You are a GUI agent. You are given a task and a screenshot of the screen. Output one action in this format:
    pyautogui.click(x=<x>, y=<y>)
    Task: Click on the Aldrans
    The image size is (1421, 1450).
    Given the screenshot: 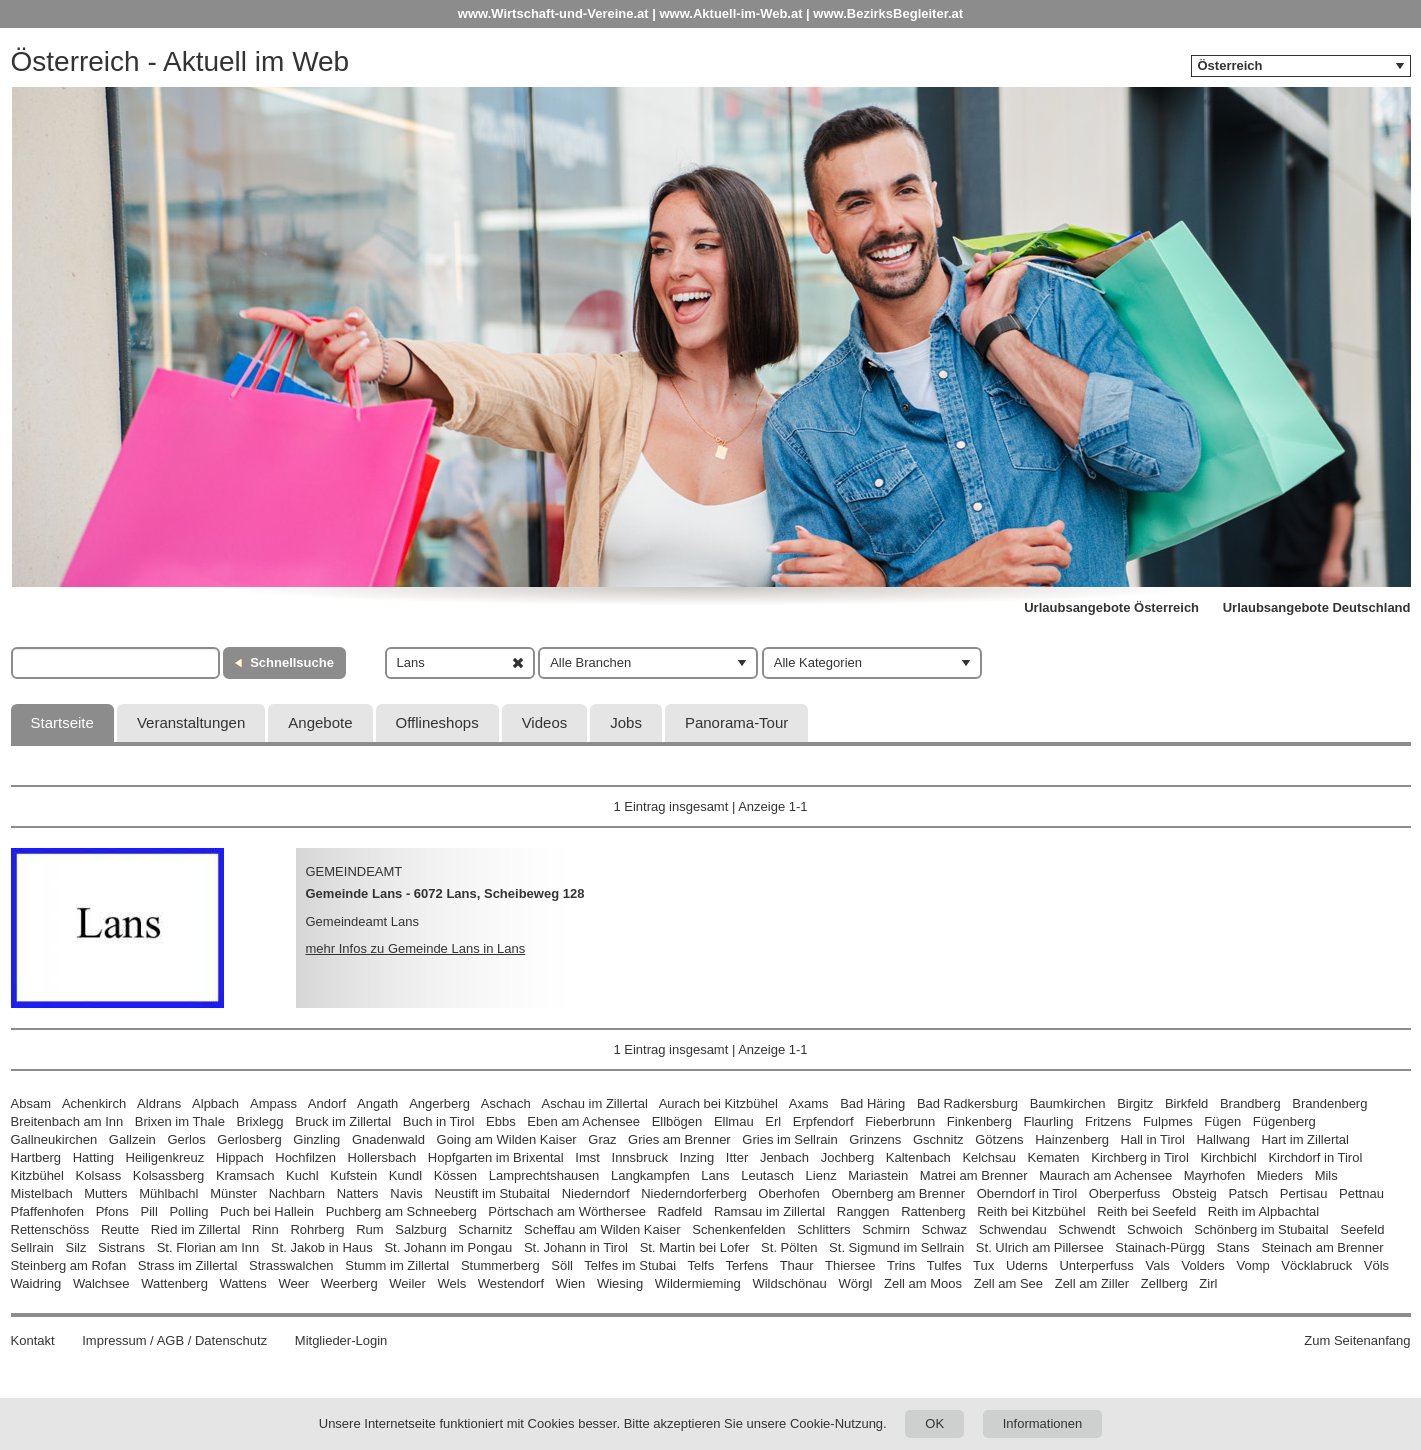 What is the action you would take?
    pyautogui.click(x=159, y=1103)
    